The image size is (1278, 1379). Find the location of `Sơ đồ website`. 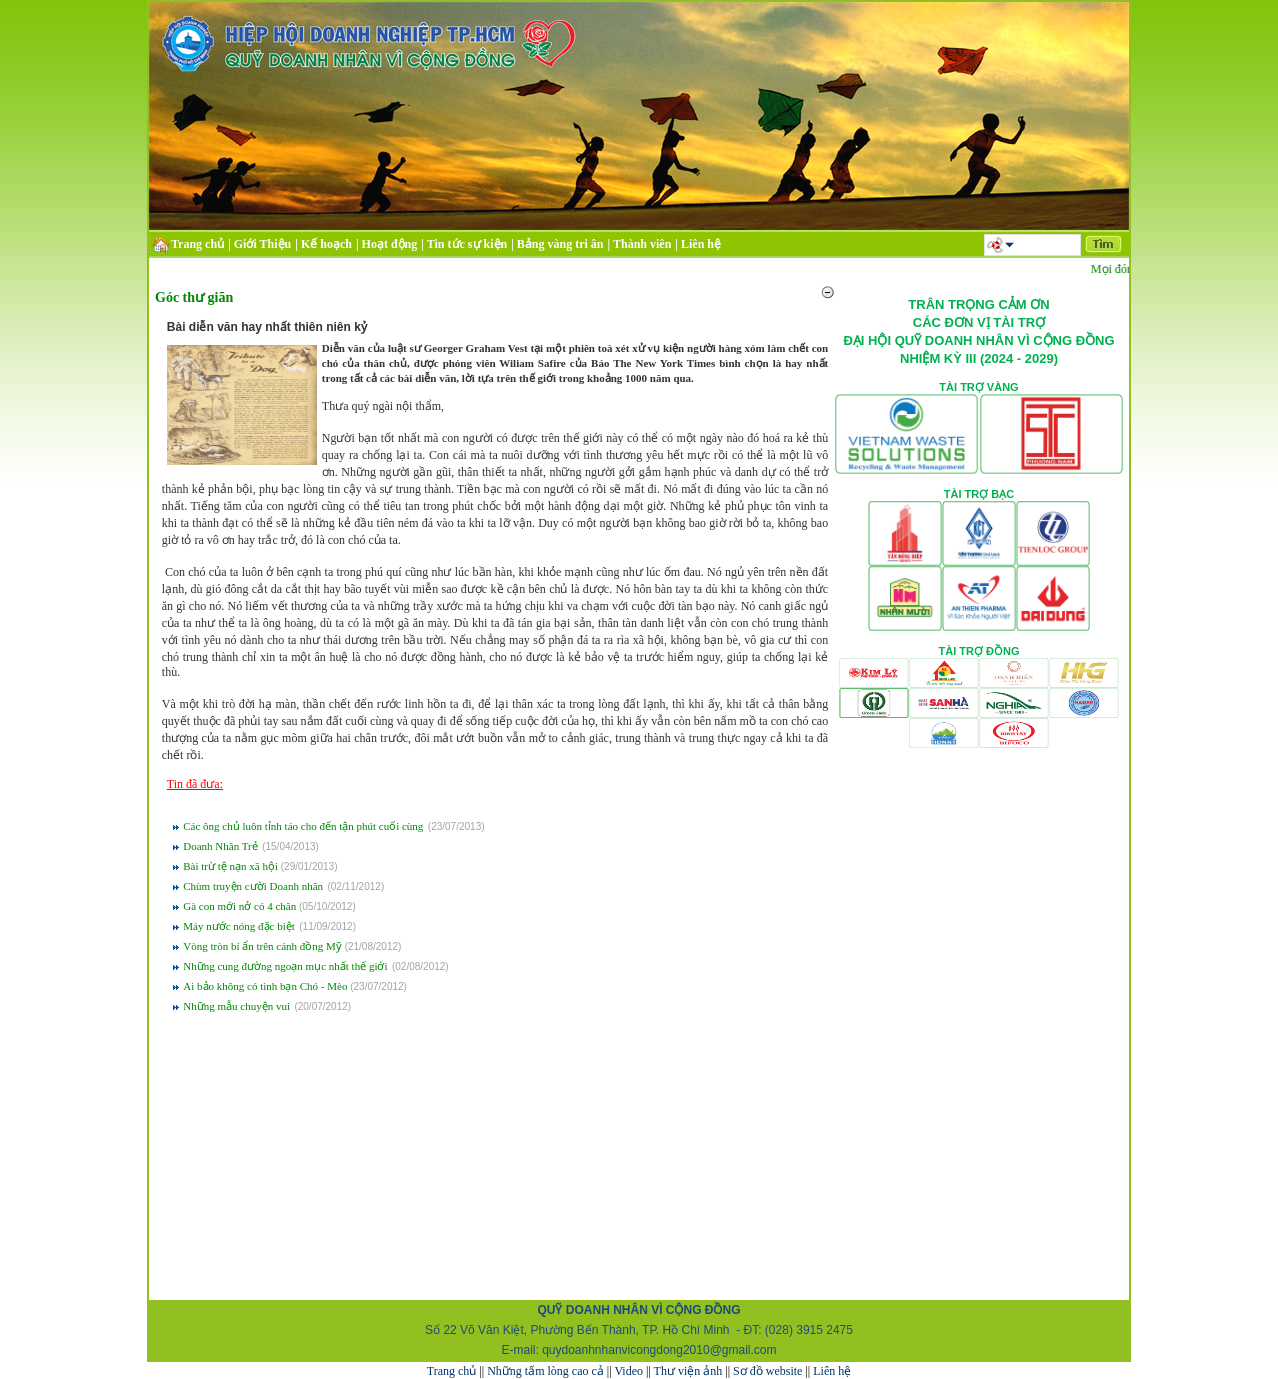

Sơ đồ website is located at coordinates (767, 1371).